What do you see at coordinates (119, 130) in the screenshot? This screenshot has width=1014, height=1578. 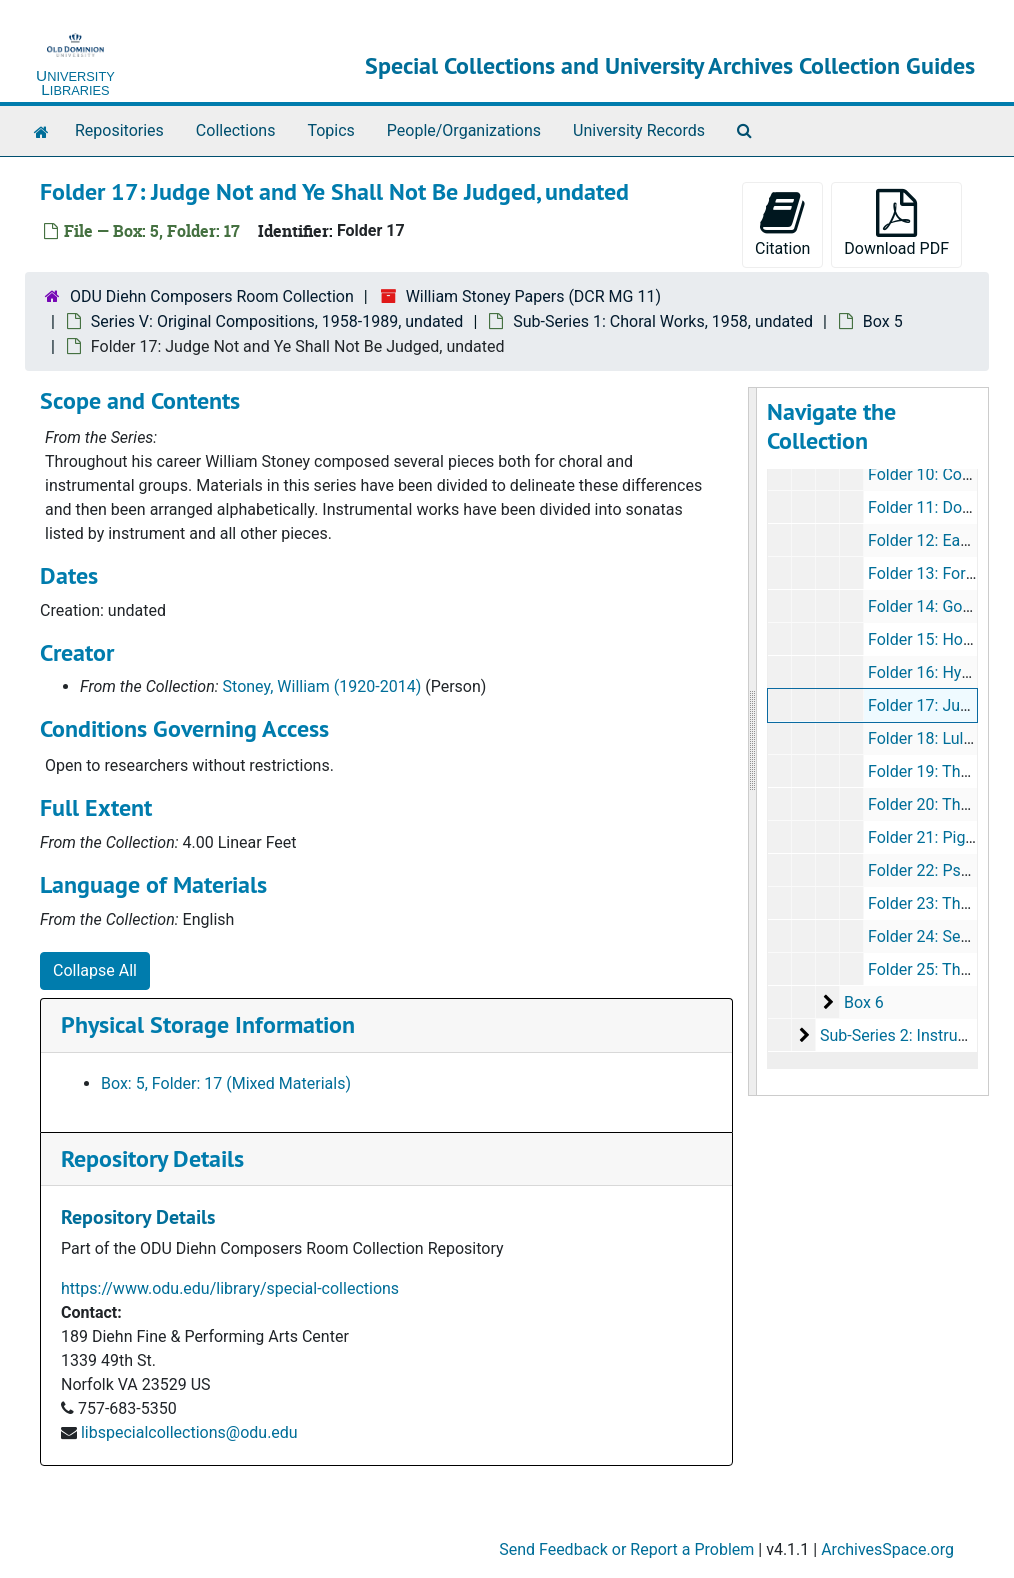 I see `Repositories` at bounding box center [119, 130].